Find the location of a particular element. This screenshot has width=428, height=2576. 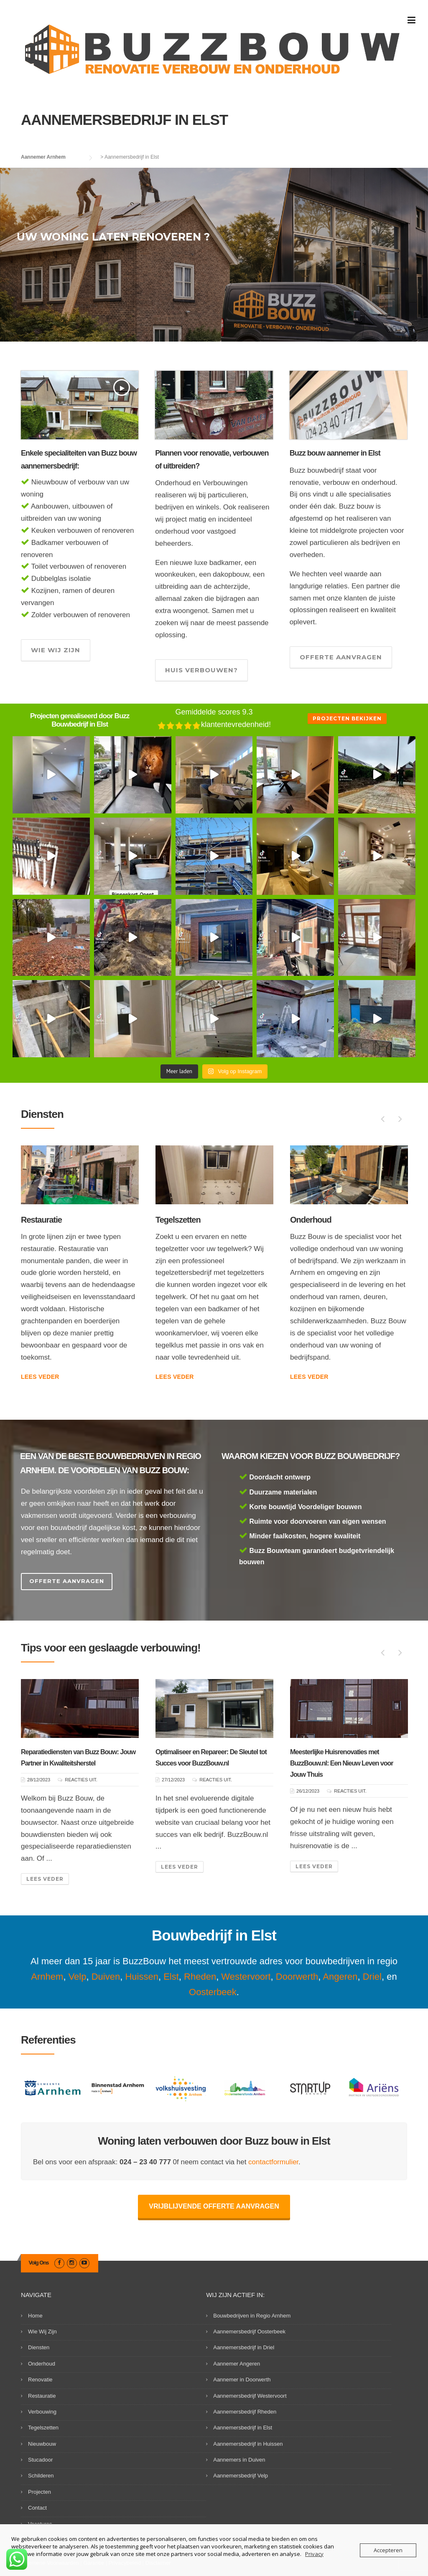

Aannemersbedrijf Velp is located at coordinates (240, 2475).